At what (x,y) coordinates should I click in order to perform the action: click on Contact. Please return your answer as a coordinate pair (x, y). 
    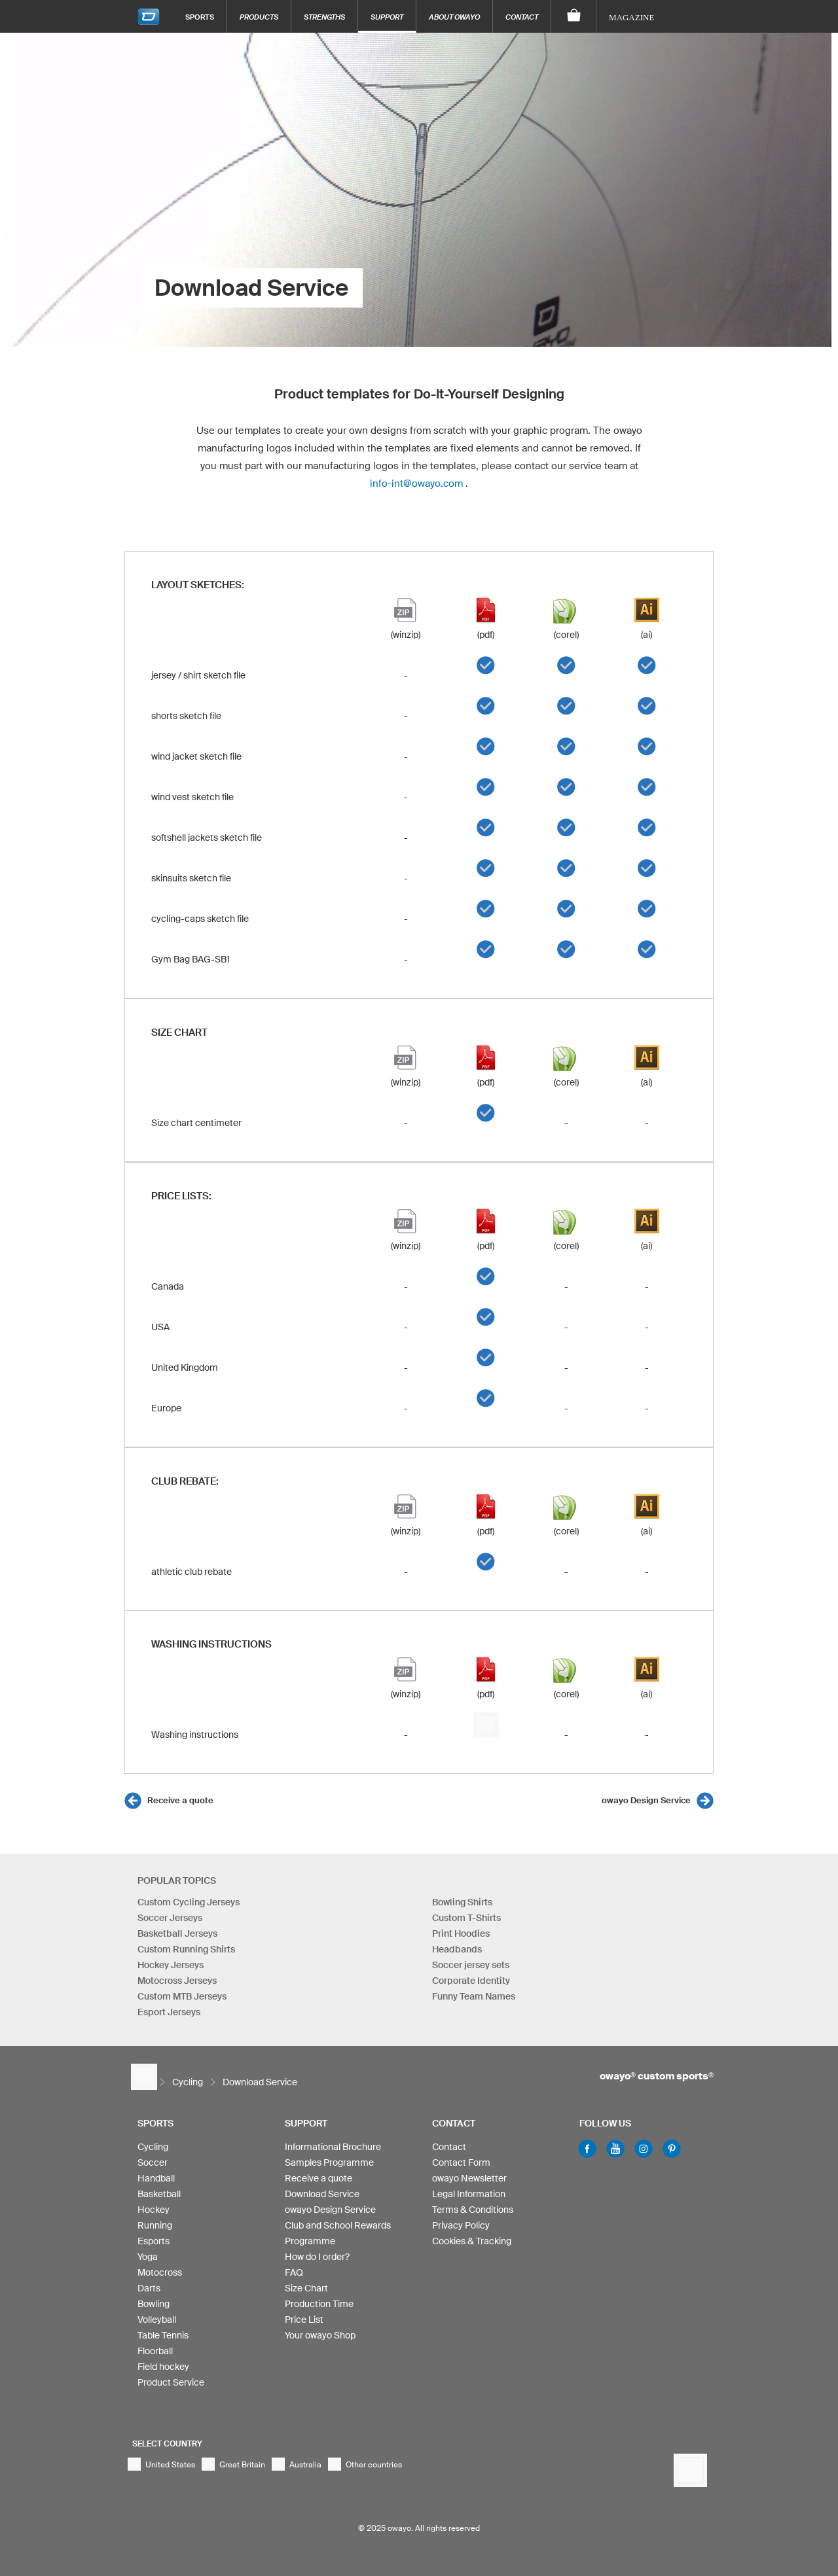
    Looking at the image, I should click on (521, 16).